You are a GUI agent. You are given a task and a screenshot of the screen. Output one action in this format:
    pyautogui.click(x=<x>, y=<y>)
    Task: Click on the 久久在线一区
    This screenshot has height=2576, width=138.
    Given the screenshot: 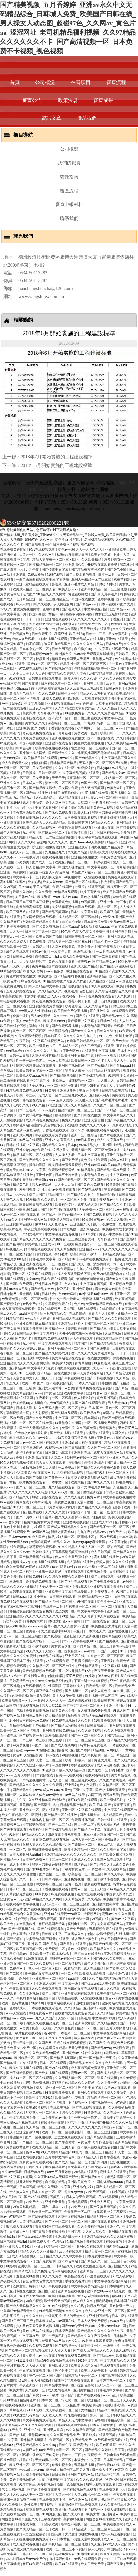 What is the action you would take?
    pyautogui.click(x=65, y=767)
    